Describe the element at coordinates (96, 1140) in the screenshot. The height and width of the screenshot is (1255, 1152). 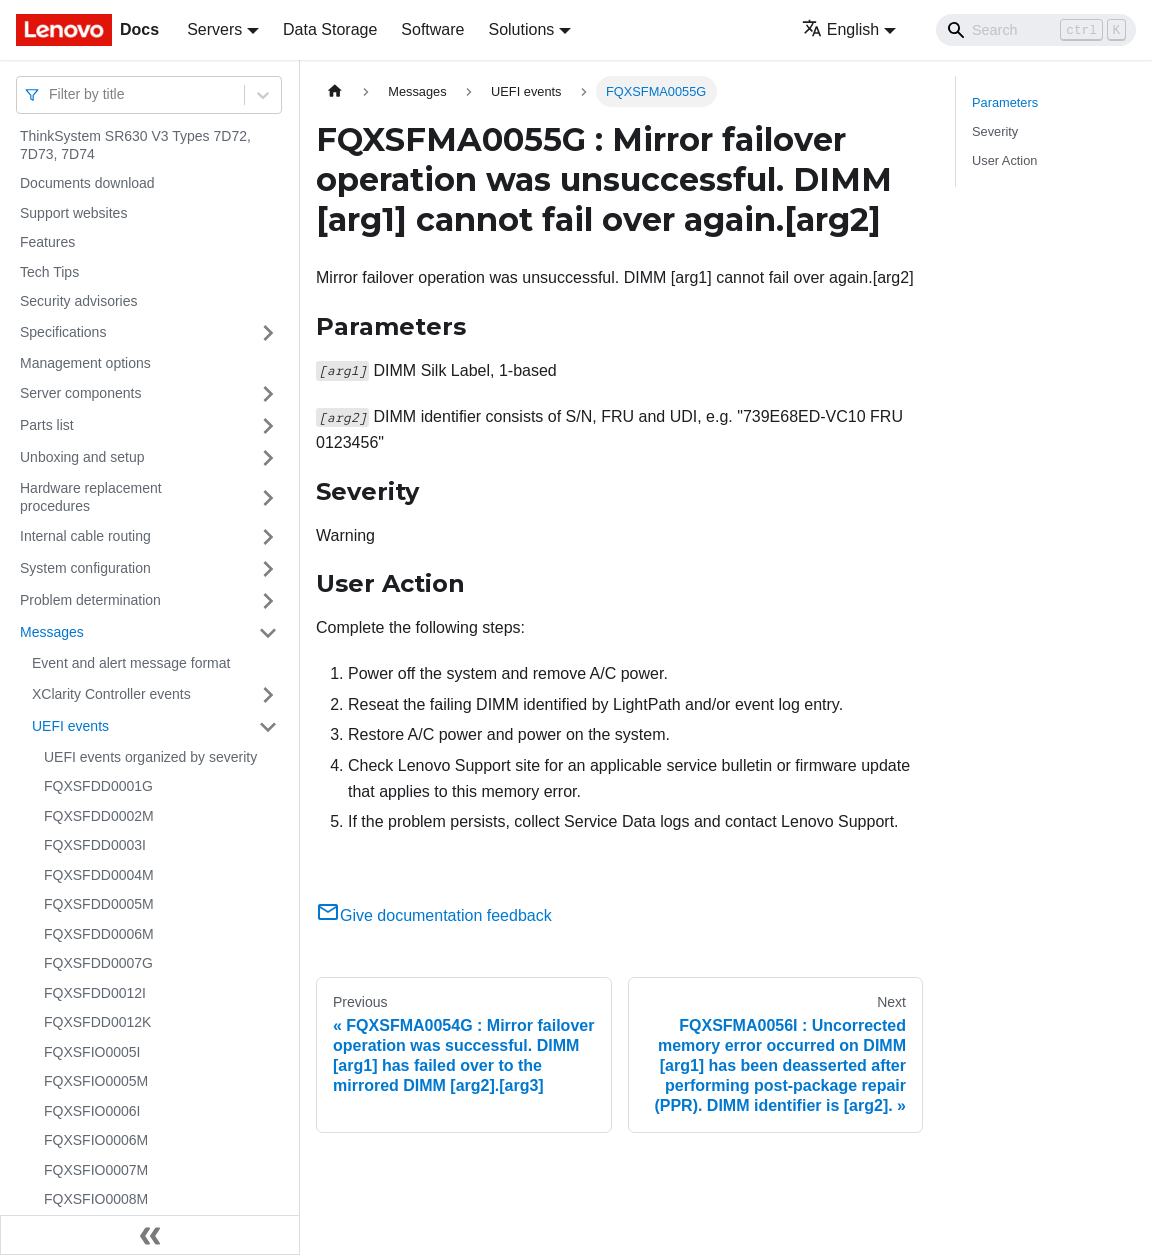
I see `FQXSFIO0006M` at that location.